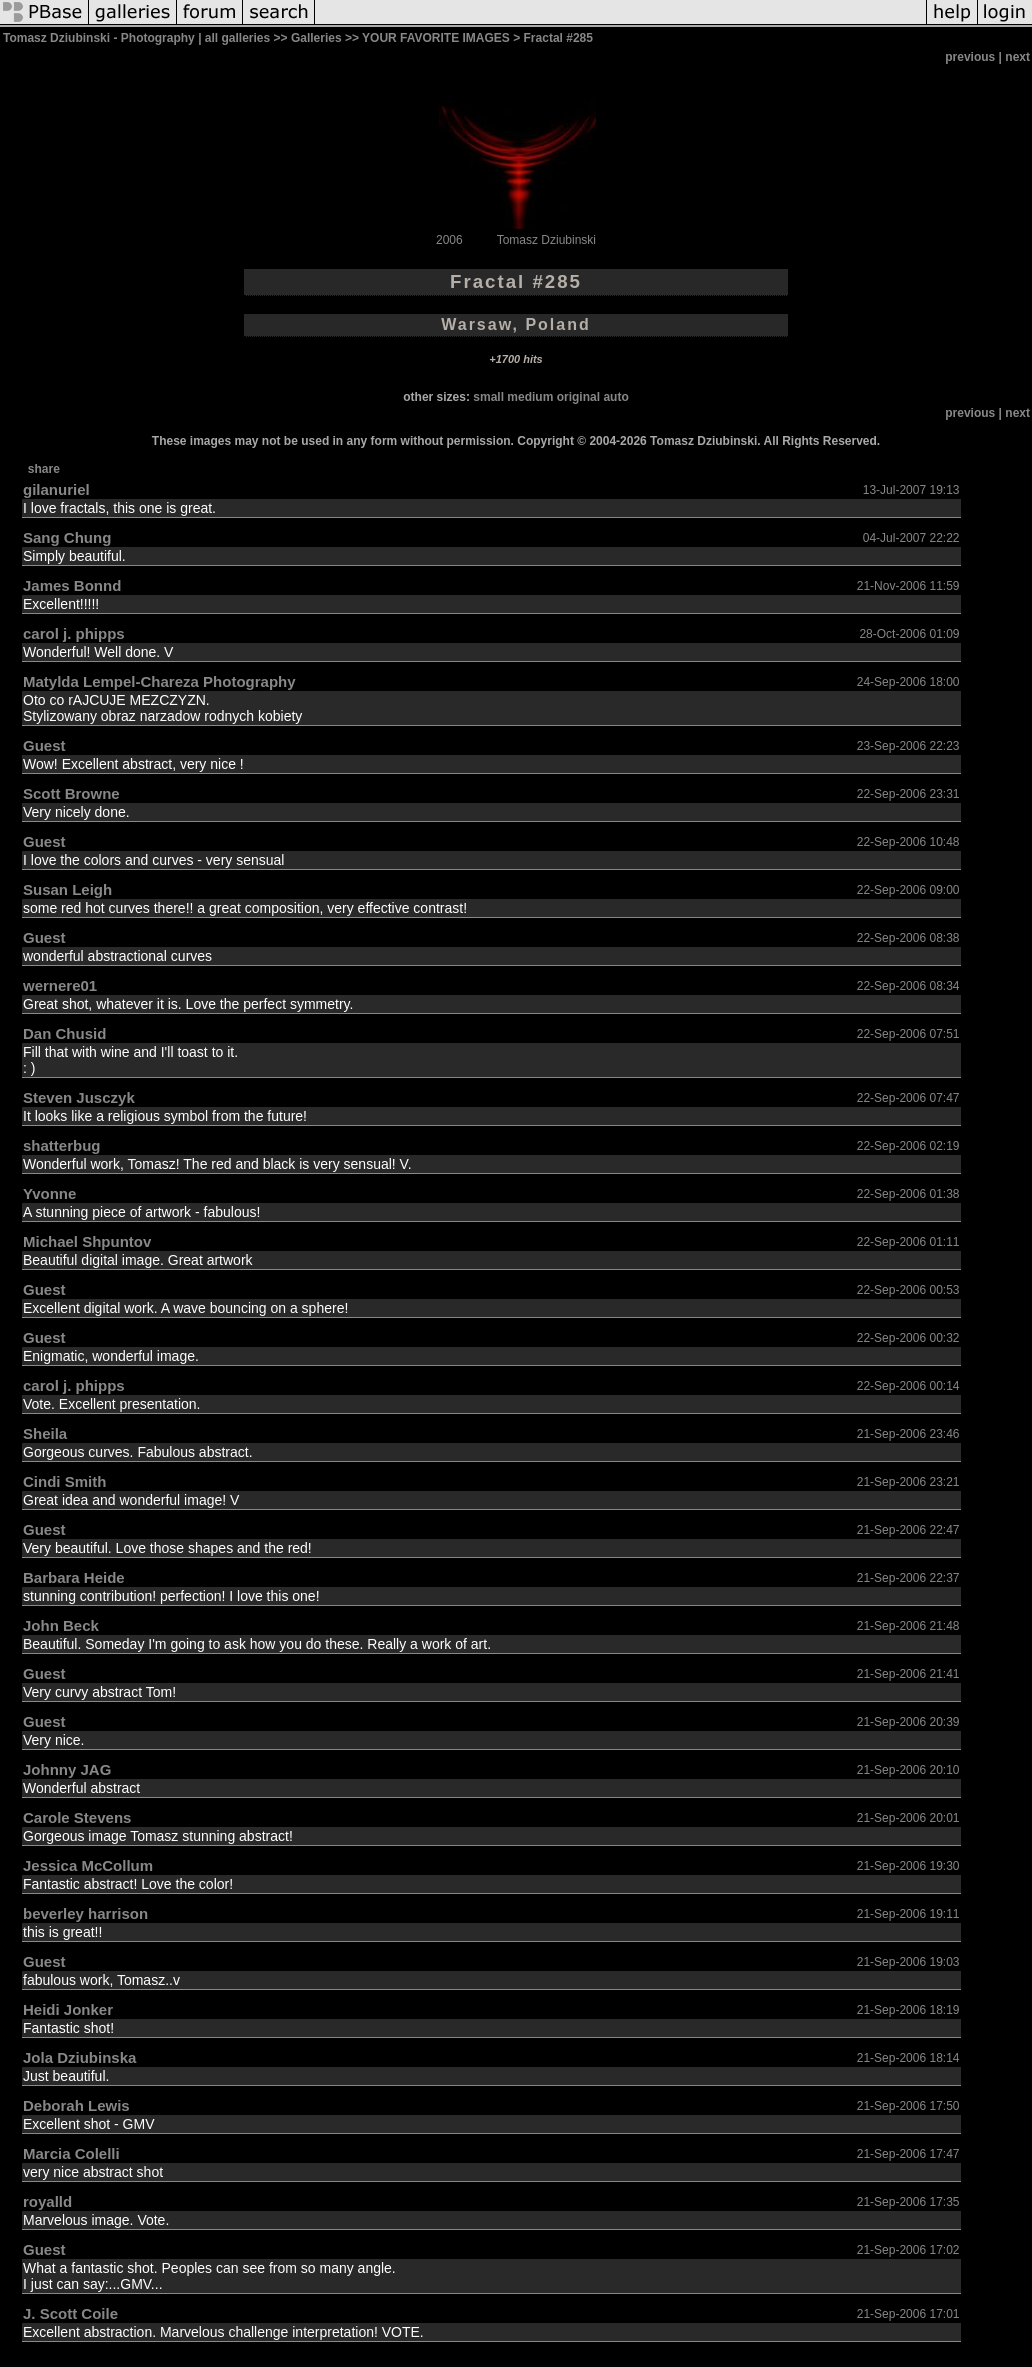  I want to click on Heidi Jonker, so click(68, 2009).